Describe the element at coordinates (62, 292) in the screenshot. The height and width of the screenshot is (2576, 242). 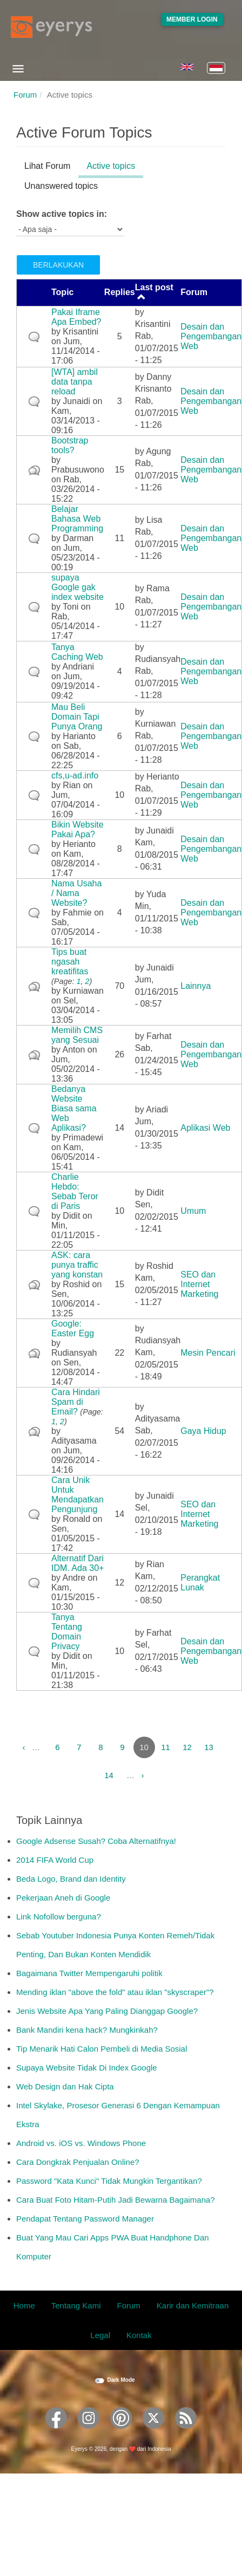
I see `Topic` at that location.